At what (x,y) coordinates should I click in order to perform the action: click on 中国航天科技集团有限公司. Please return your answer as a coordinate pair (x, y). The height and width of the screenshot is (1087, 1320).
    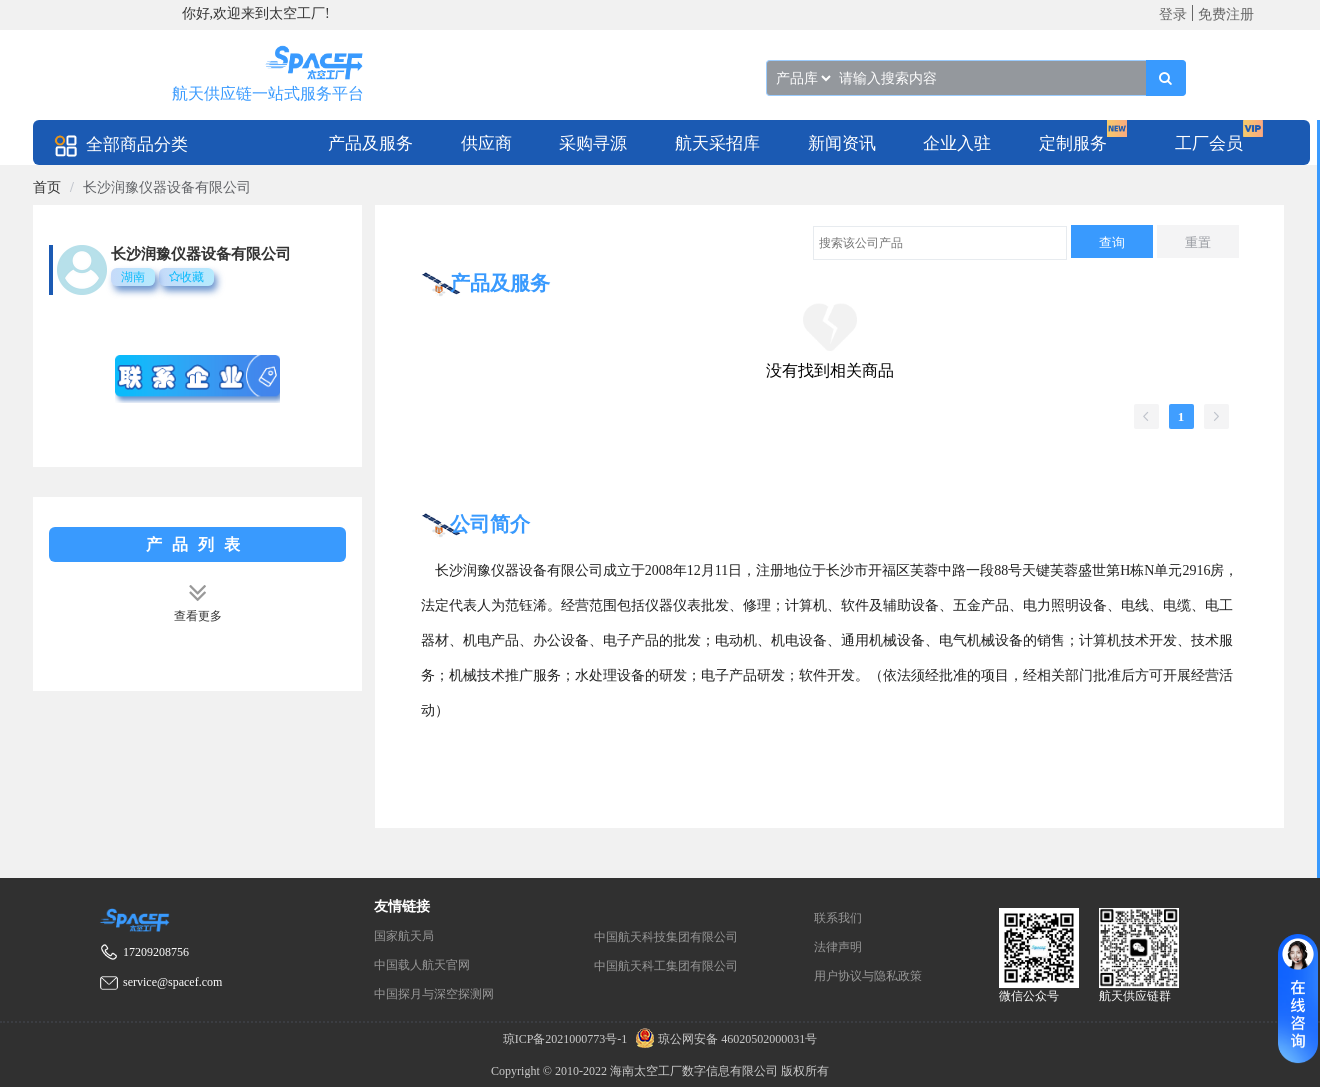
    Looking at the image, I should click on (666, 937).